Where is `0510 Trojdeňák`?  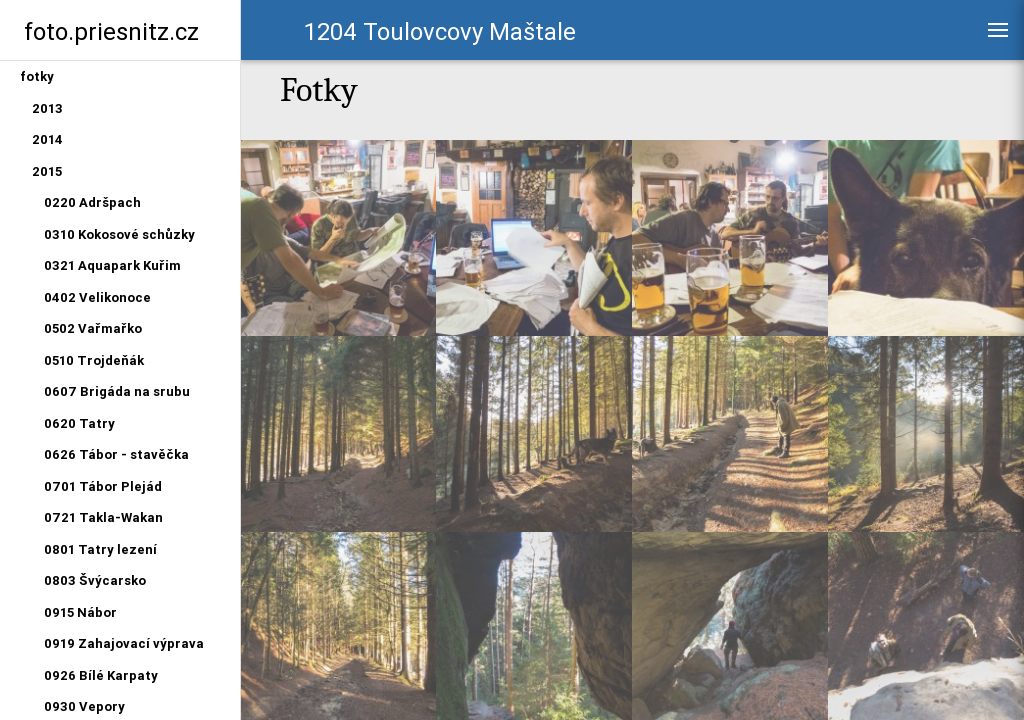 0510 Trojdeňák is located at coordinates (94, 360).